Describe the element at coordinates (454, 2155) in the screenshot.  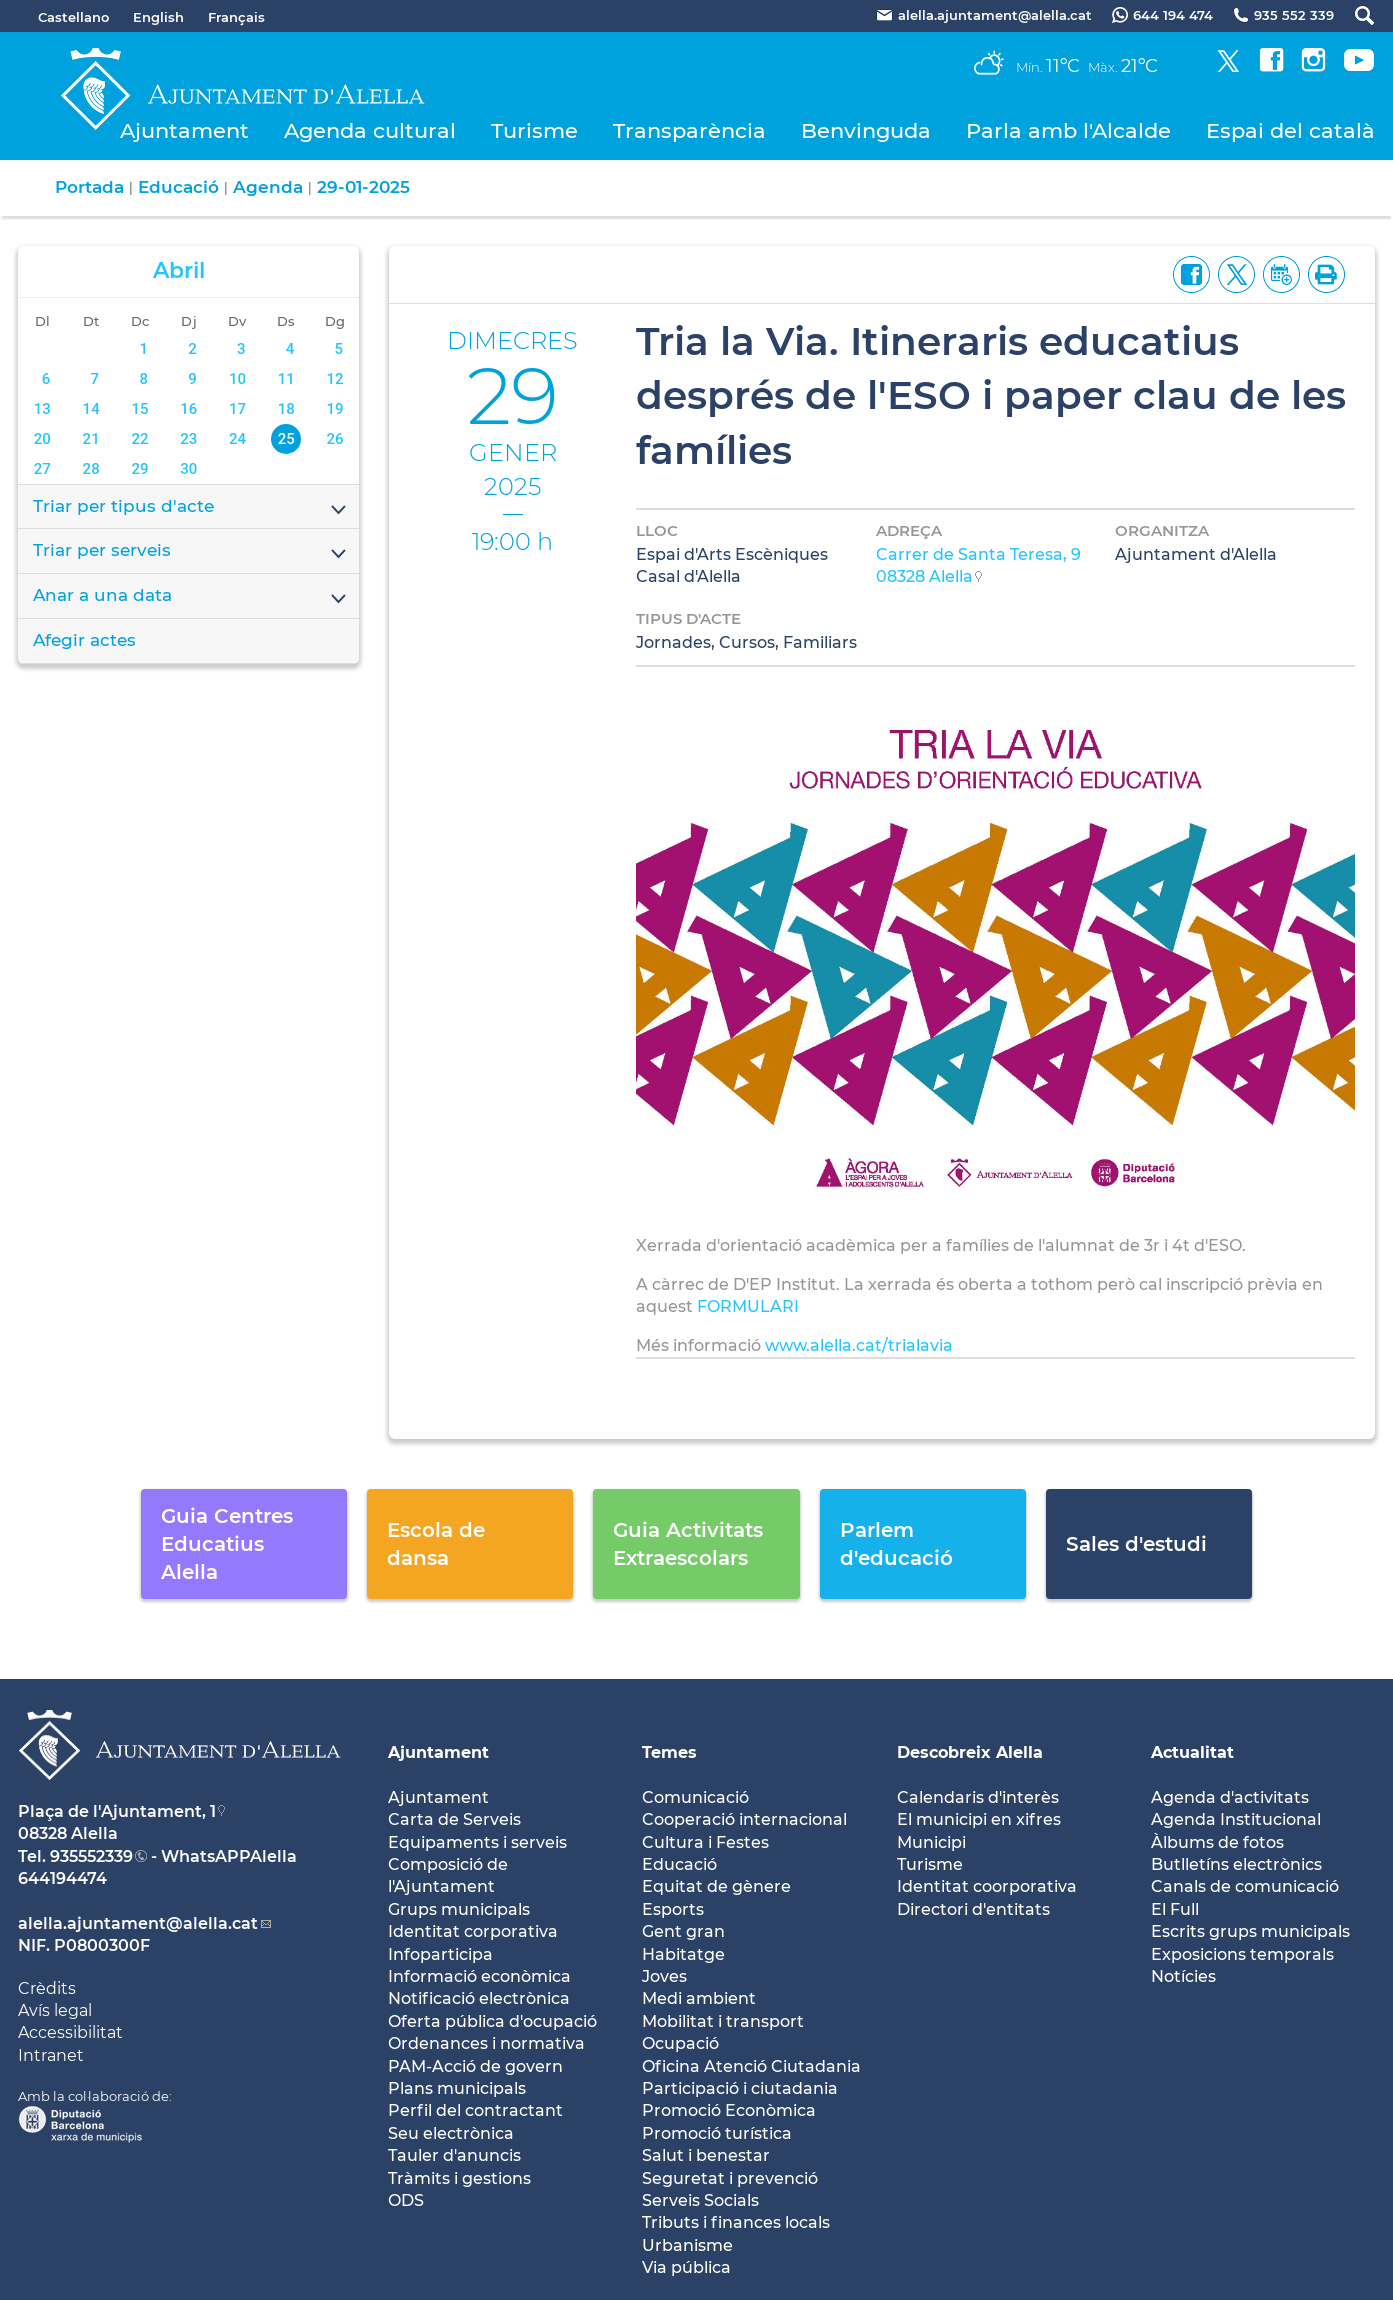
I see `Tauler d'anuncis` at that location.